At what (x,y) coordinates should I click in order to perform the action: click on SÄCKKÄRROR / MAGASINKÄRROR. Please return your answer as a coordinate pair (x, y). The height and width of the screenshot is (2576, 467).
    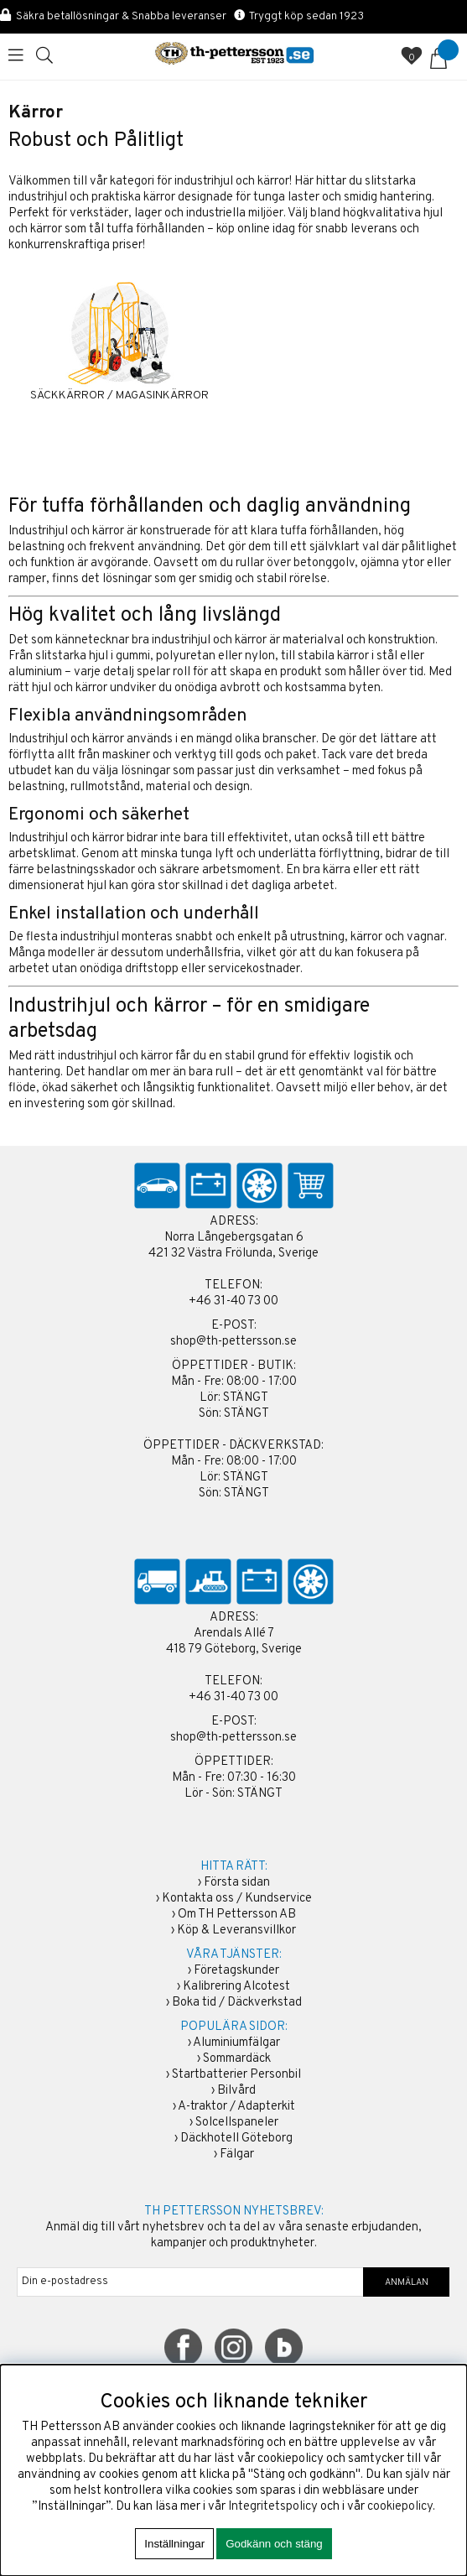
    Looking at the image, I should click on (119, 395).